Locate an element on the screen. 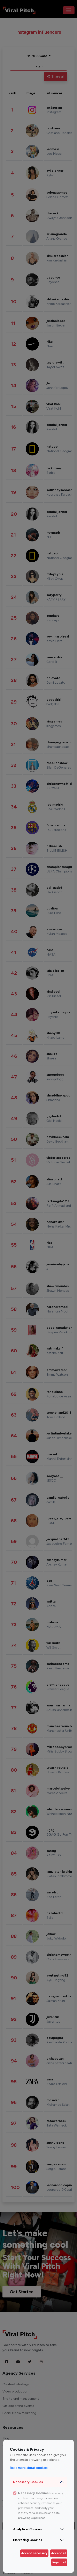 The height and width of the screenshot is (2576, 77). zara is located at coordinates (50, 2079).